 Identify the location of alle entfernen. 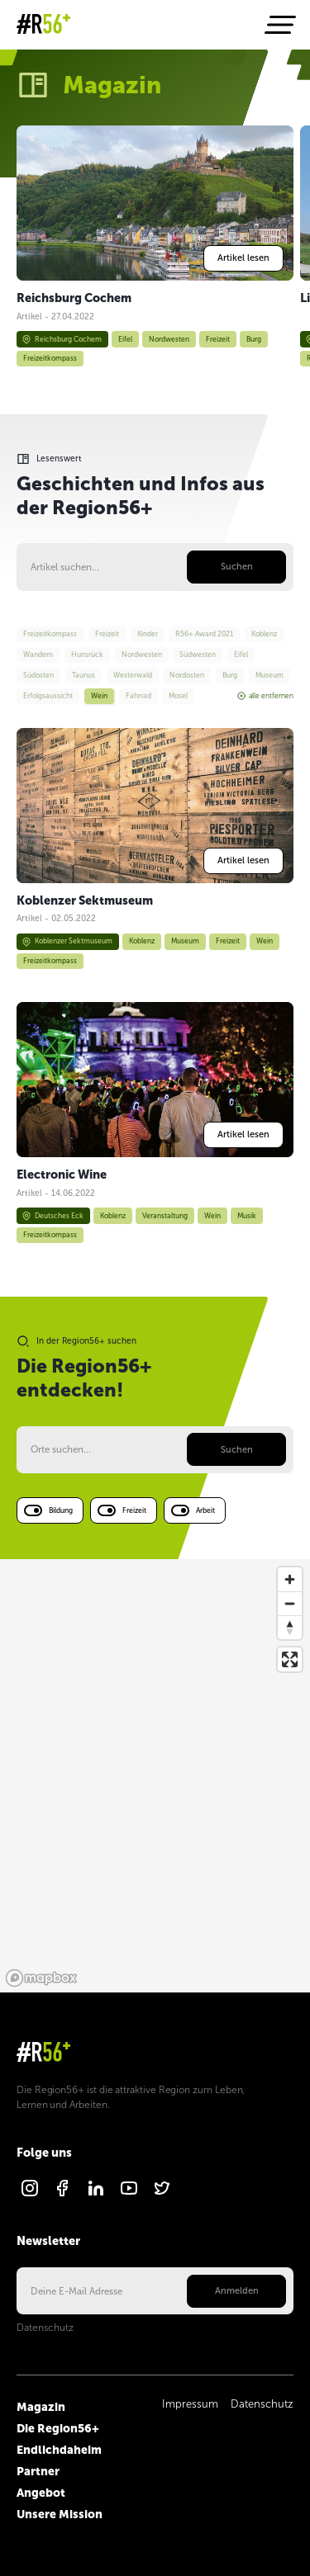
(265, 696).